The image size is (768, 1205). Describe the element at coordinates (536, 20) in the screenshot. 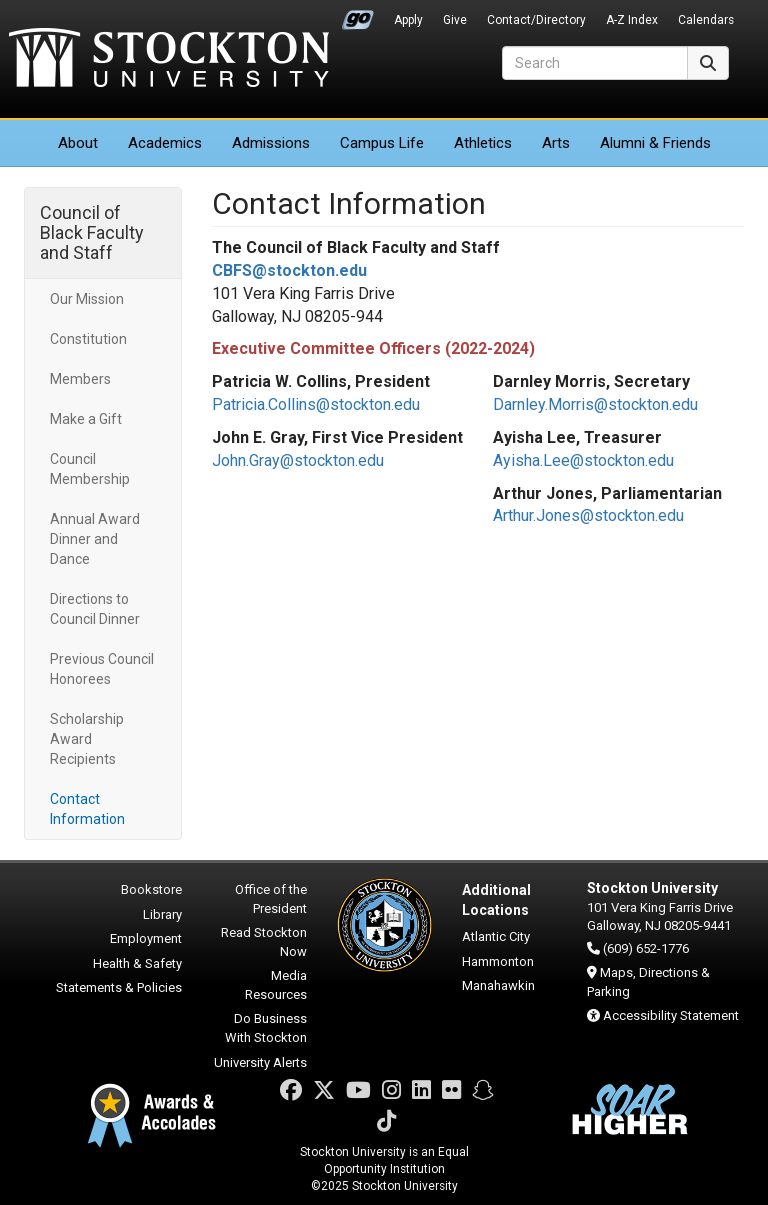

I see `Contact/Directory` at that location.